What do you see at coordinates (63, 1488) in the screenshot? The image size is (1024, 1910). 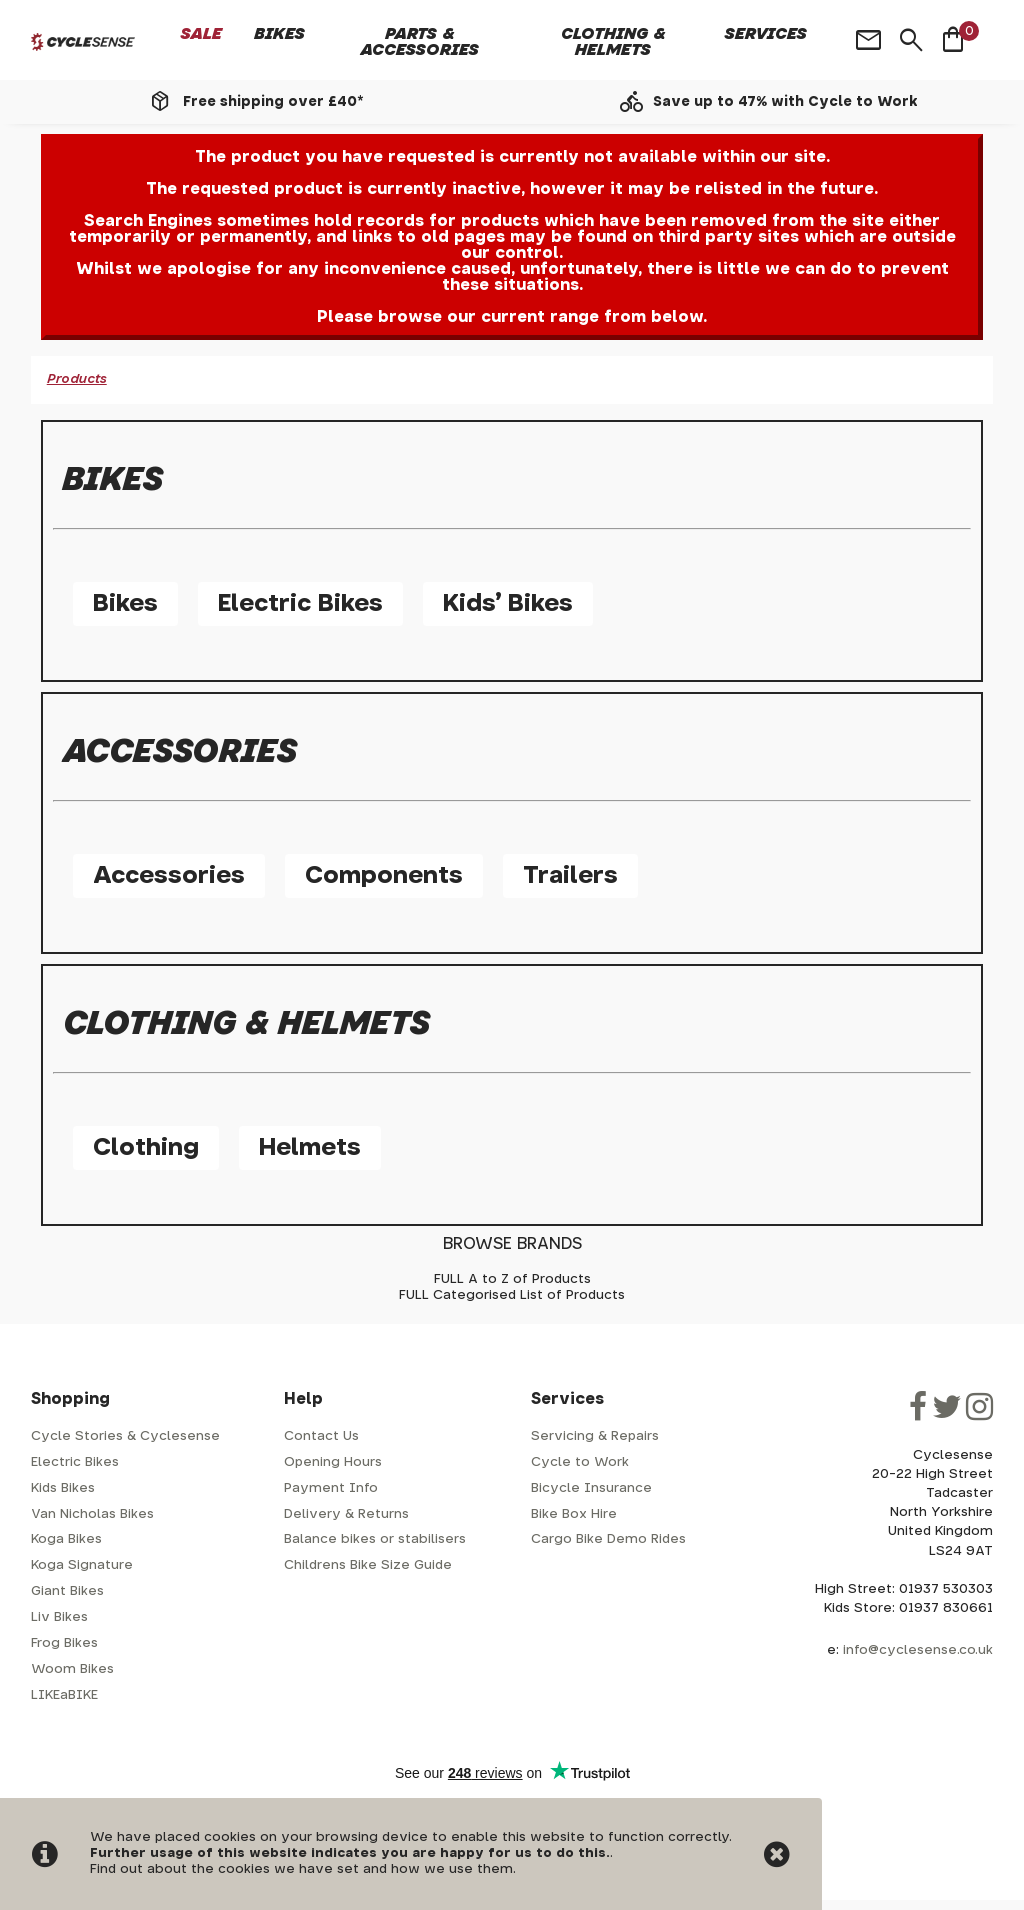 I see `Kids Bikes` at bounding box center [63, 1488].